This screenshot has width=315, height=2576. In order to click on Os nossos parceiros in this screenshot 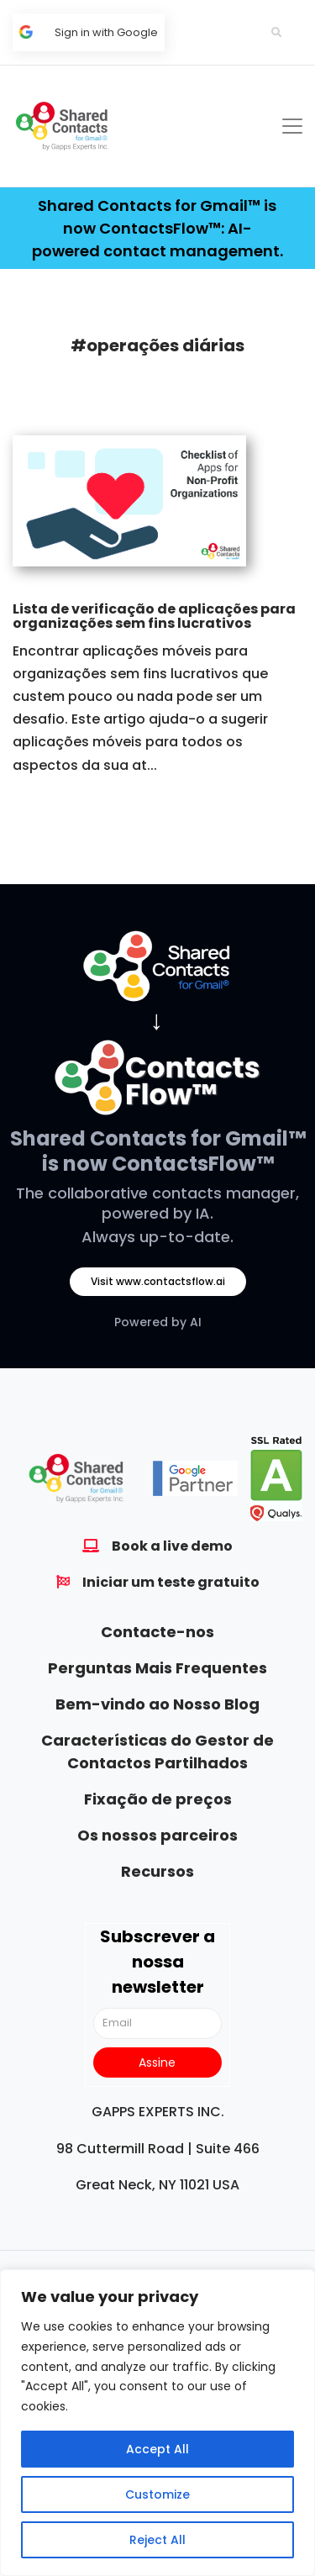, I will do `click(157, 1835)`.